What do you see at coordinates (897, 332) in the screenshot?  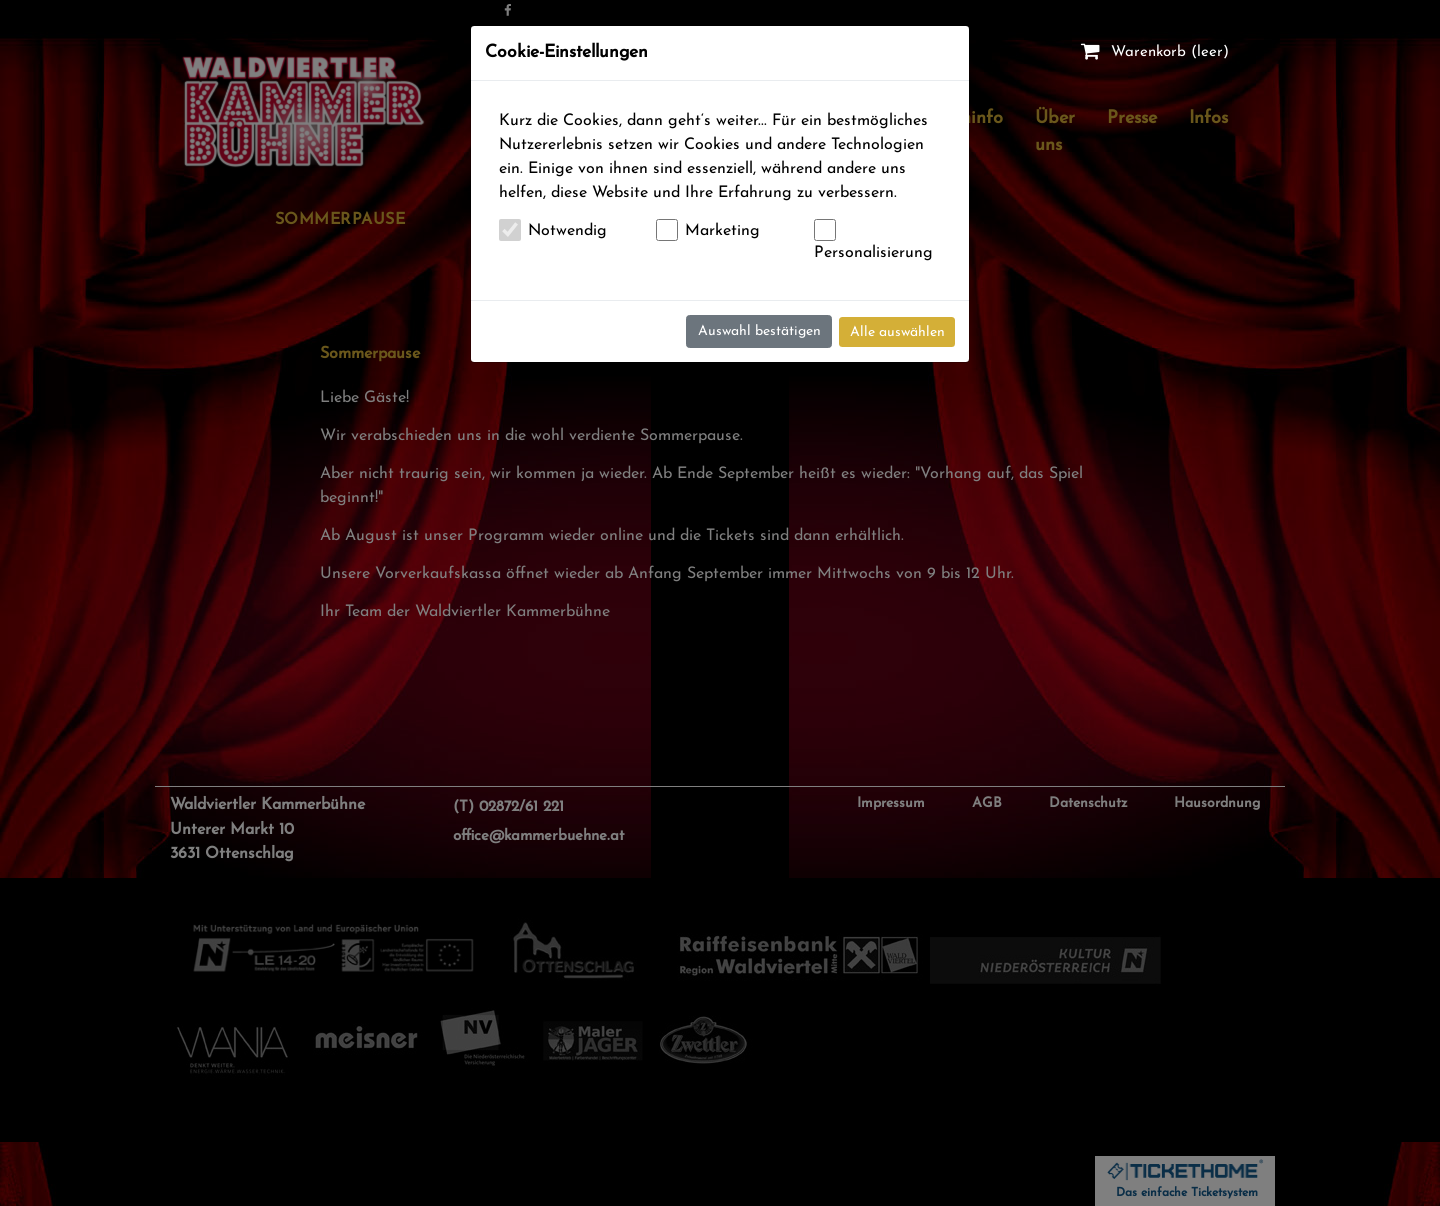 I see `Alle auswählen` at bounding box center [897, 332].